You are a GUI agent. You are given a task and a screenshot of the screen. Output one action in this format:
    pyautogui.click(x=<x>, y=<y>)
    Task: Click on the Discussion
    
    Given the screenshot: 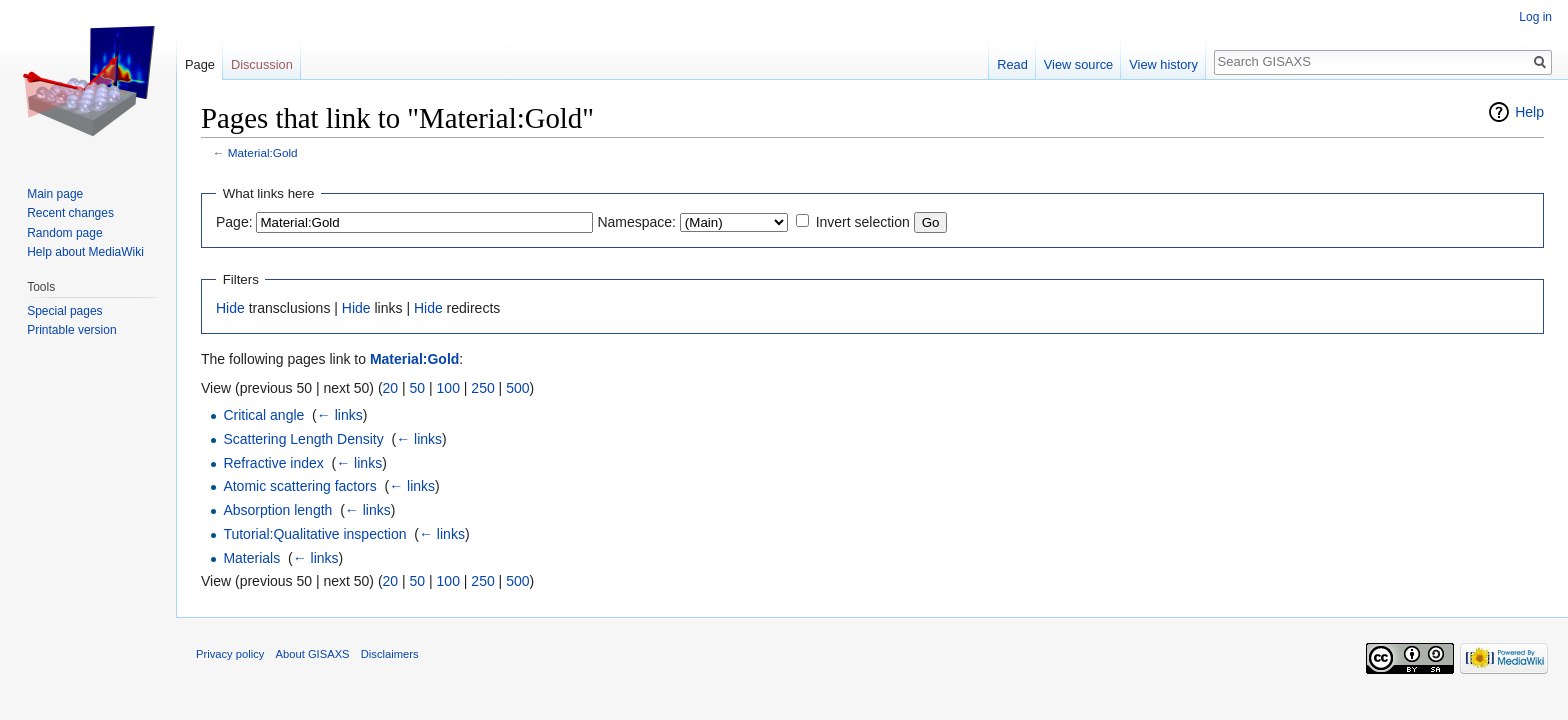 What is the action you would take?
    pyautogui.click(x=262, y=64)
    